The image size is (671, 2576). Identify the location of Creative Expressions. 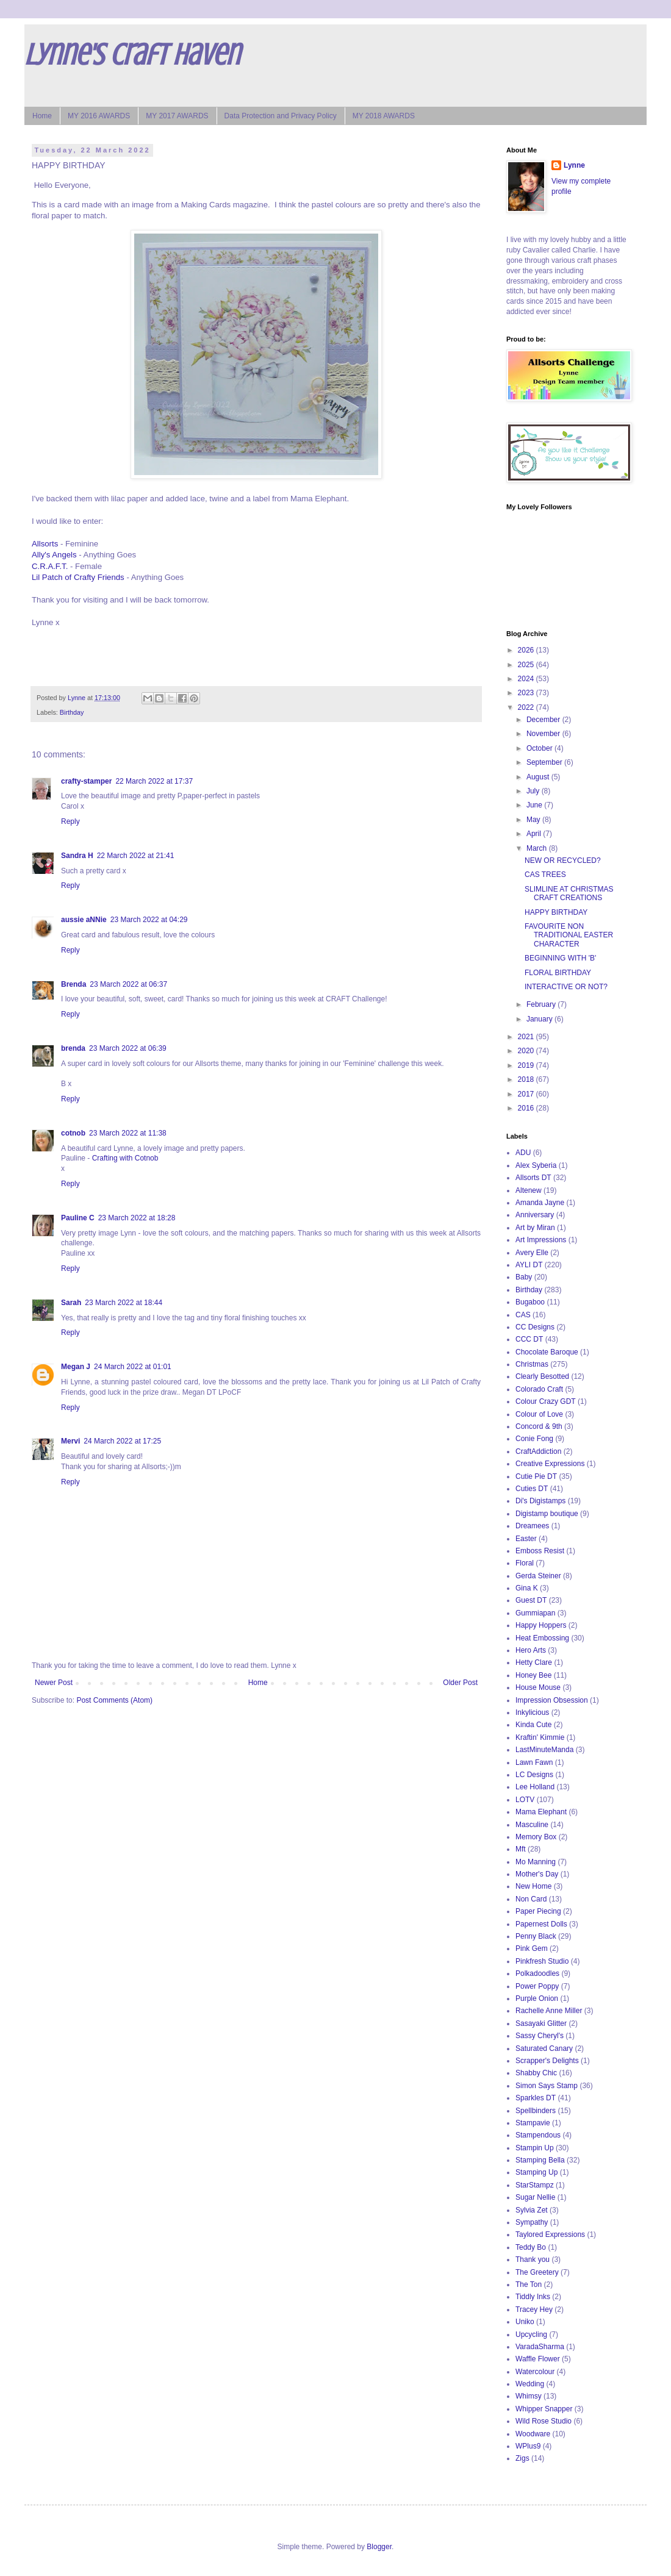
(549, 1463).